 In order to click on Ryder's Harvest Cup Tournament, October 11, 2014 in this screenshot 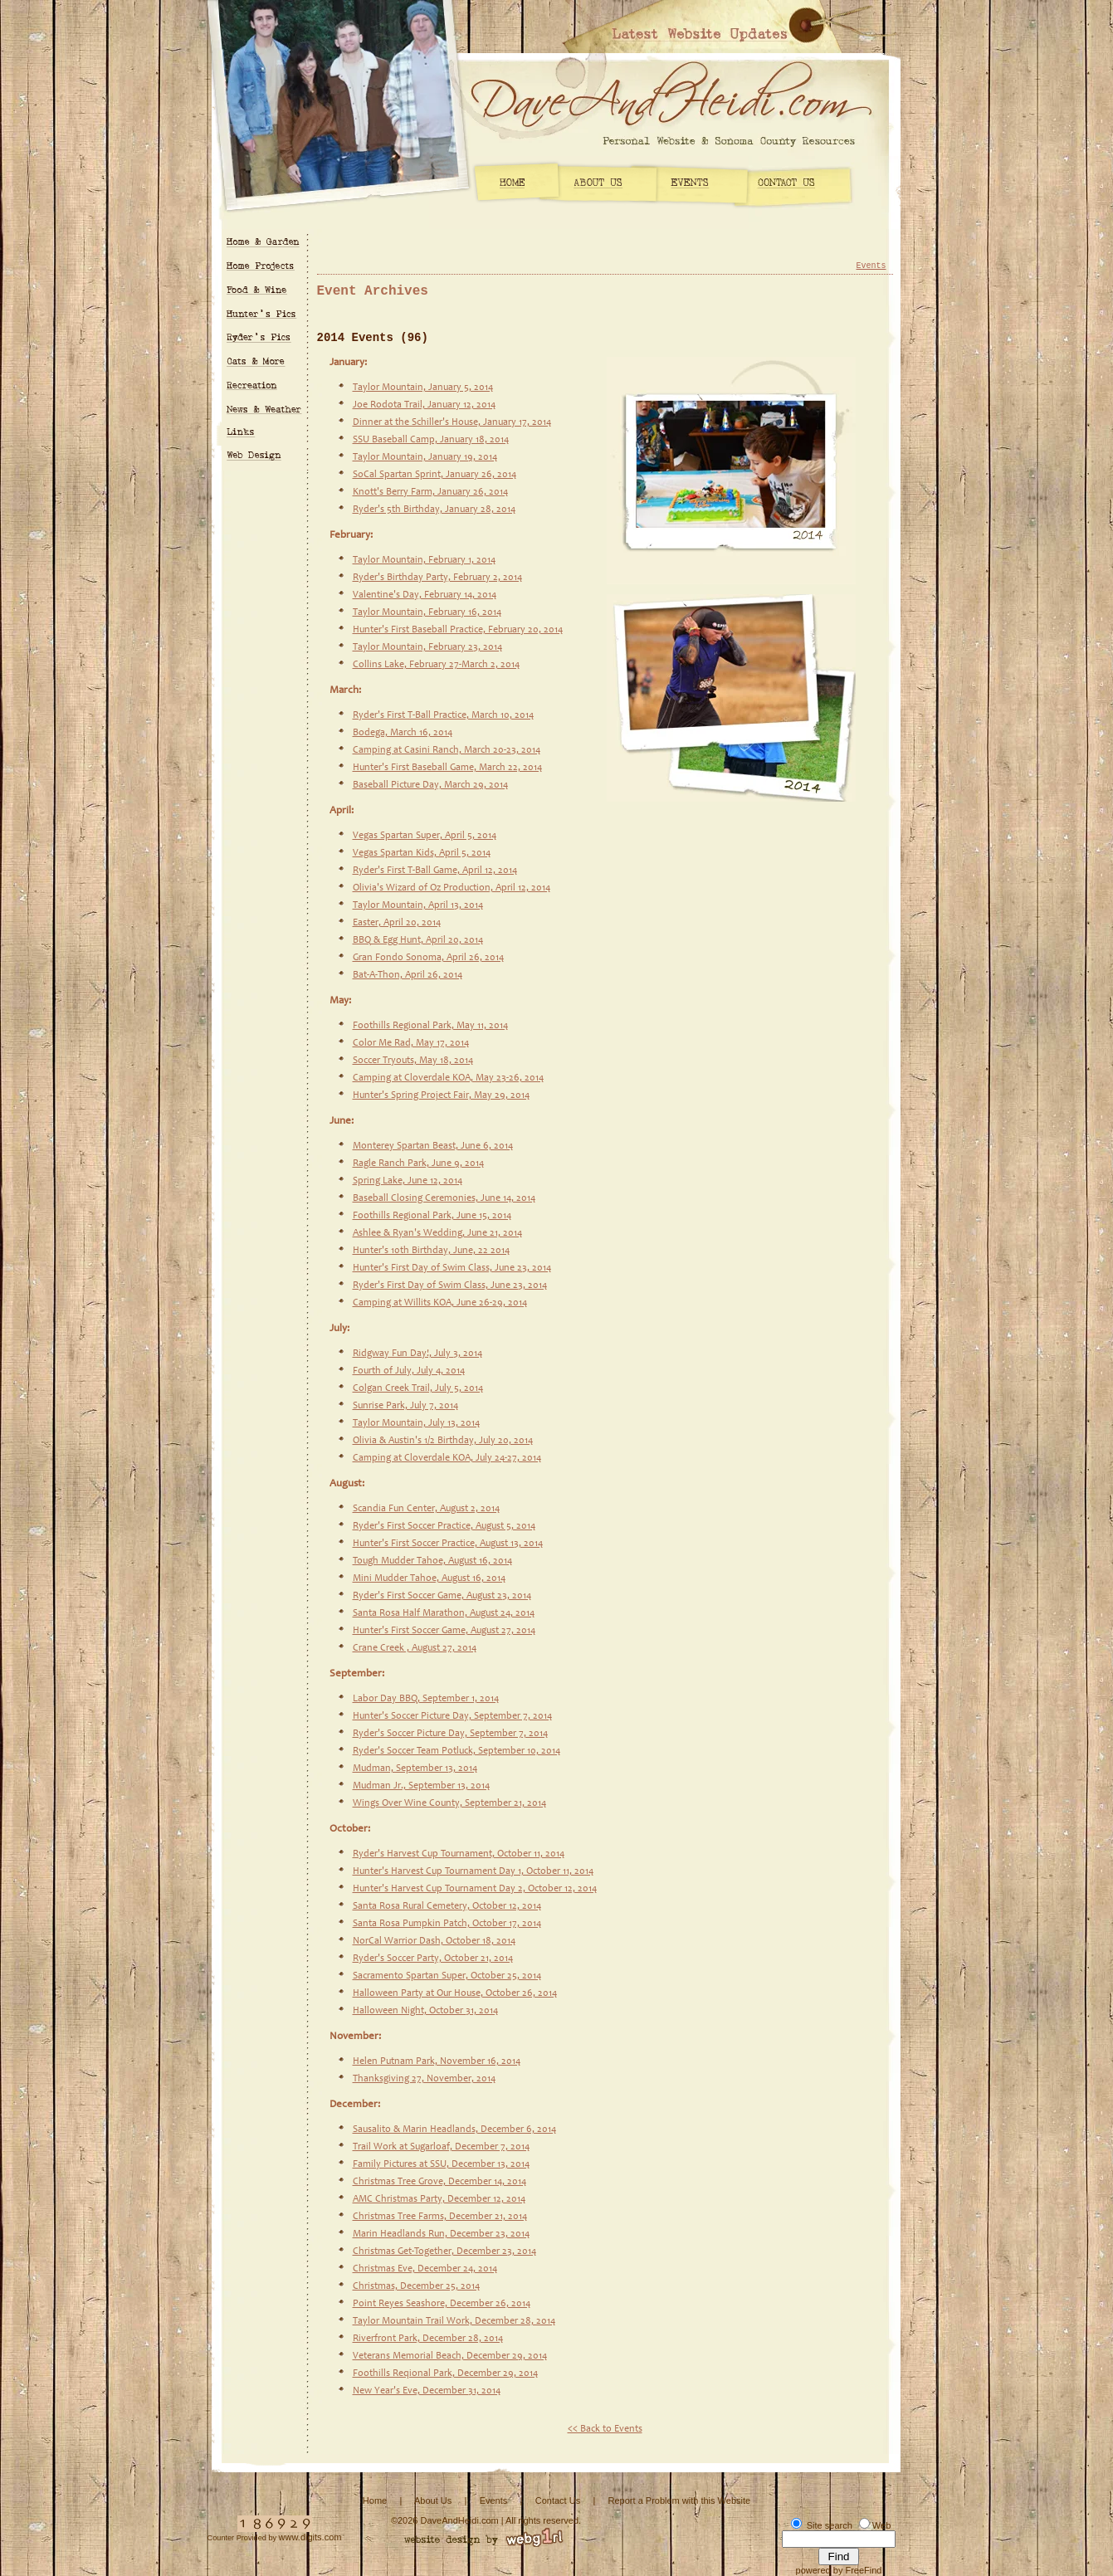, I will do `click(458, 1854)`.